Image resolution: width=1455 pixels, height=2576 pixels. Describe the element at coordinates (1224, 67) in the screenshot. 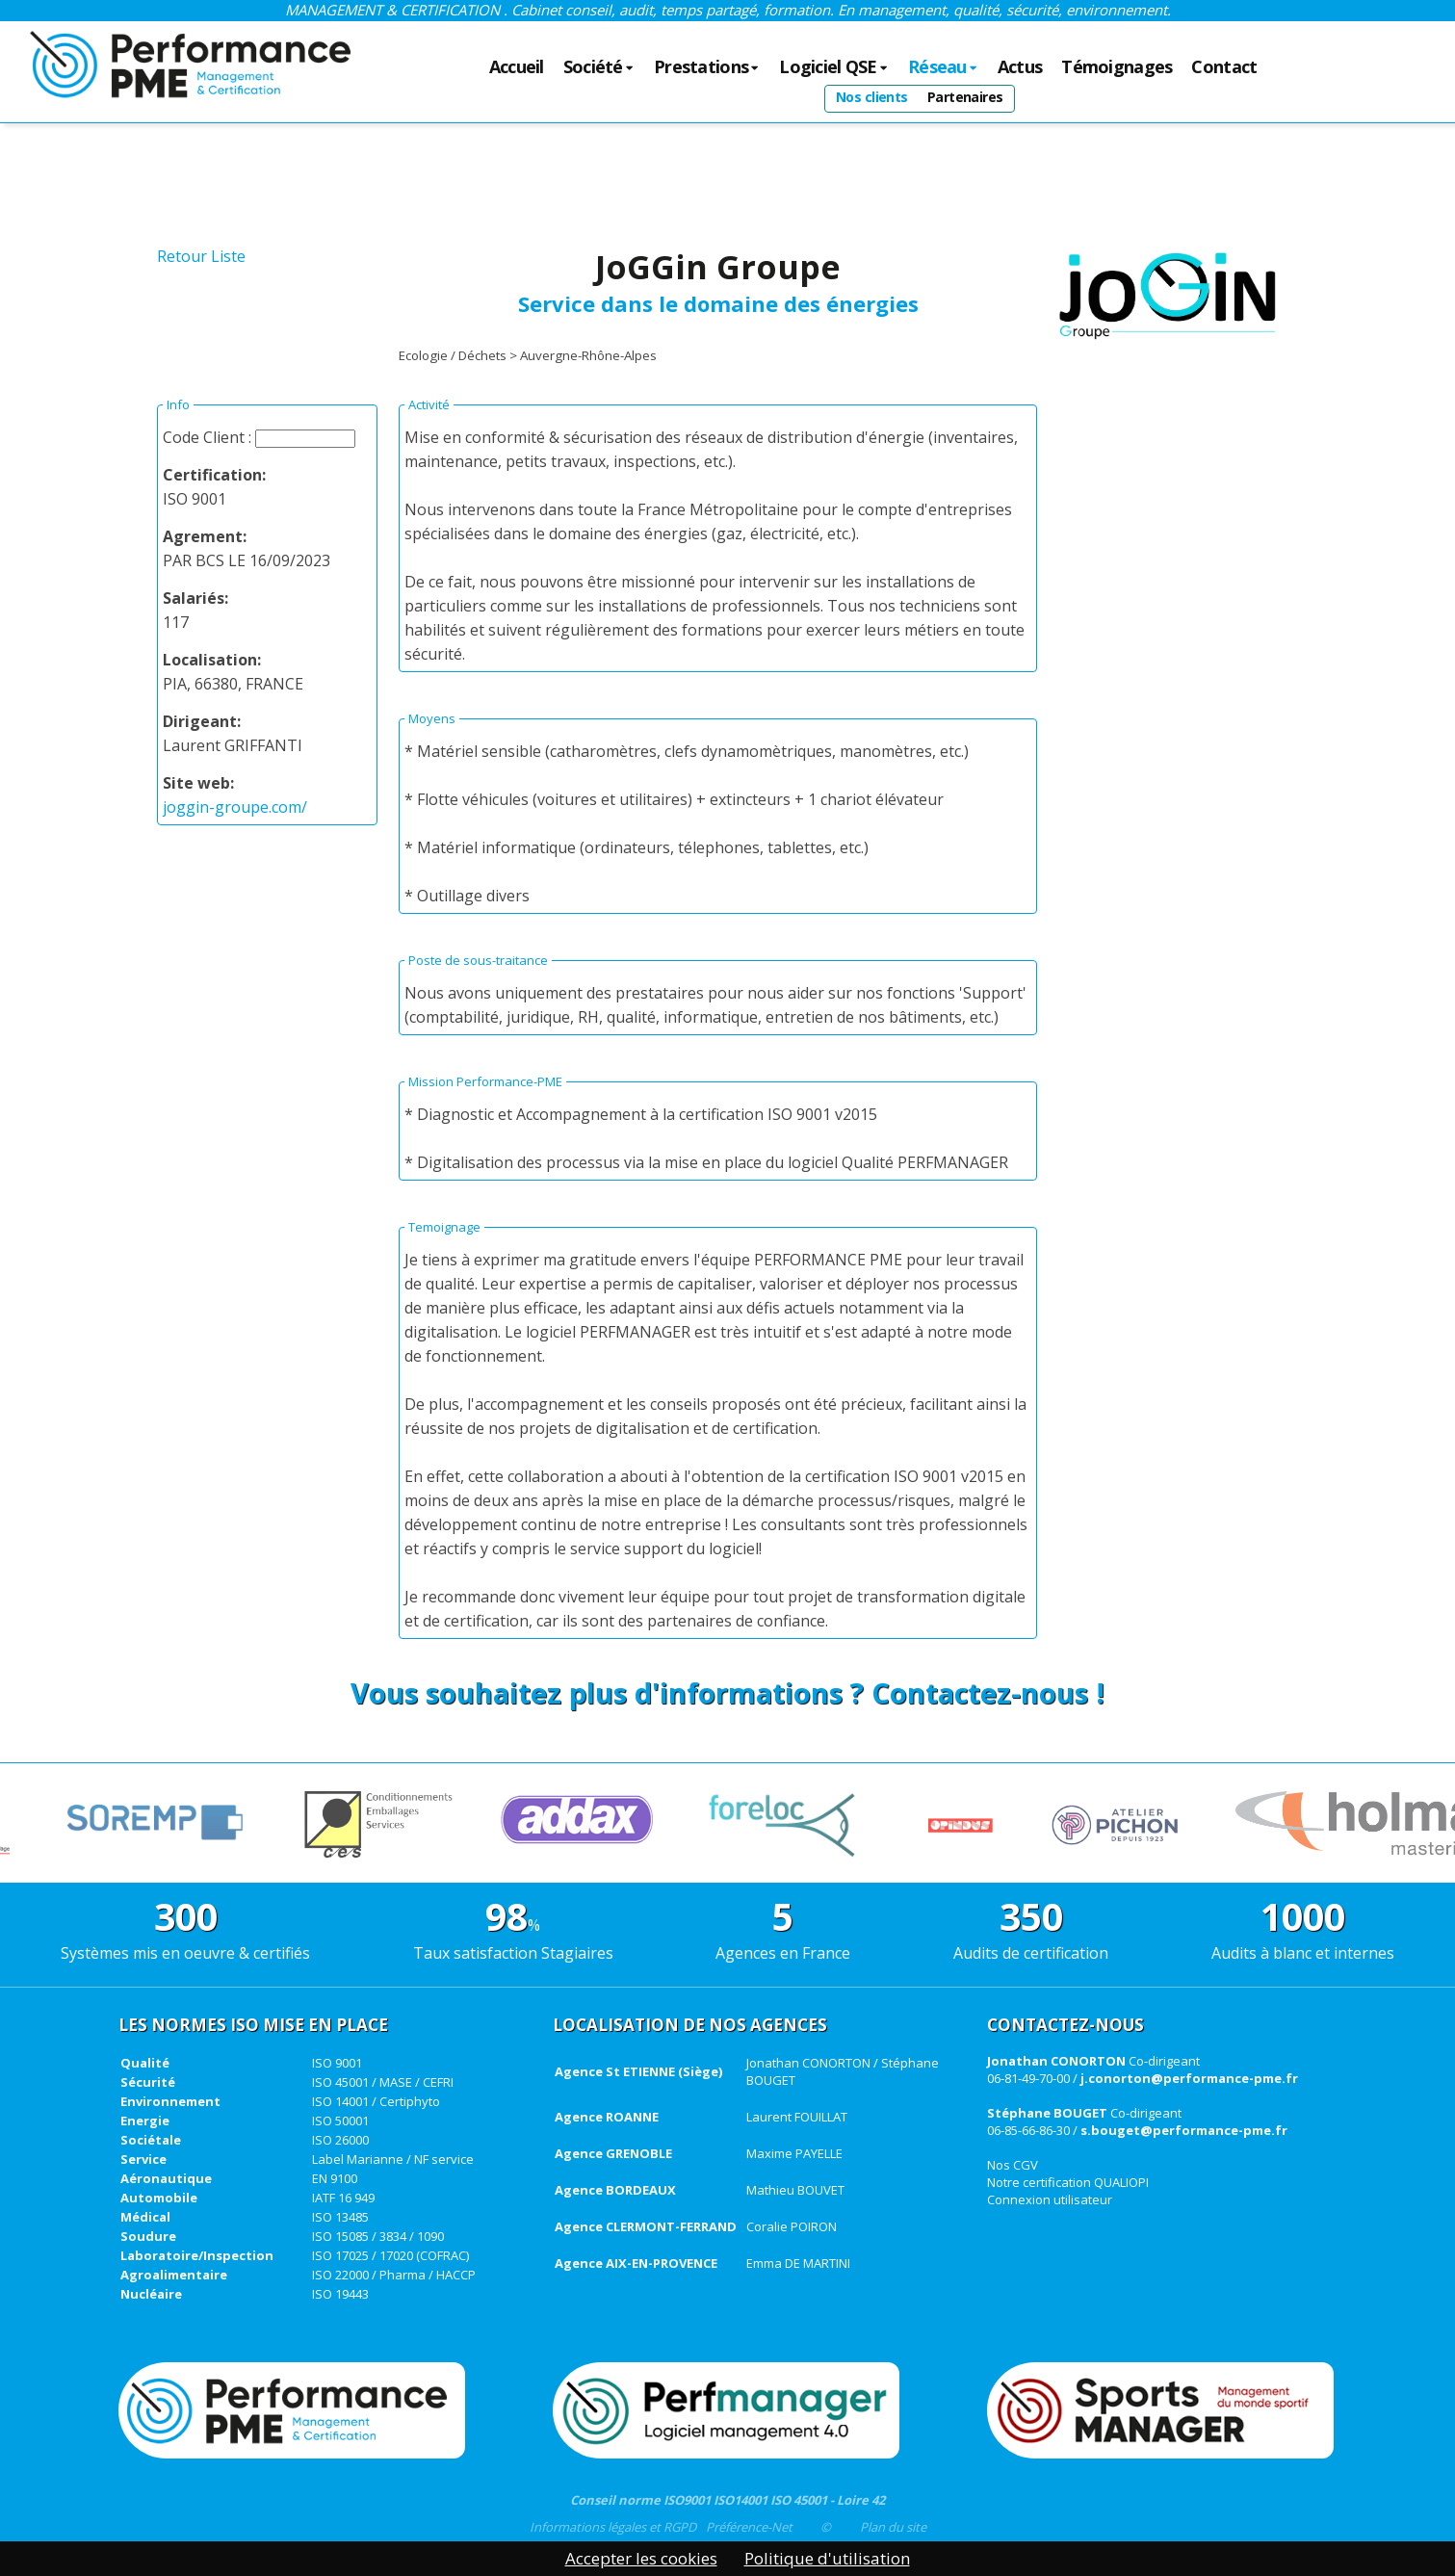

I see `Contact` at that location.